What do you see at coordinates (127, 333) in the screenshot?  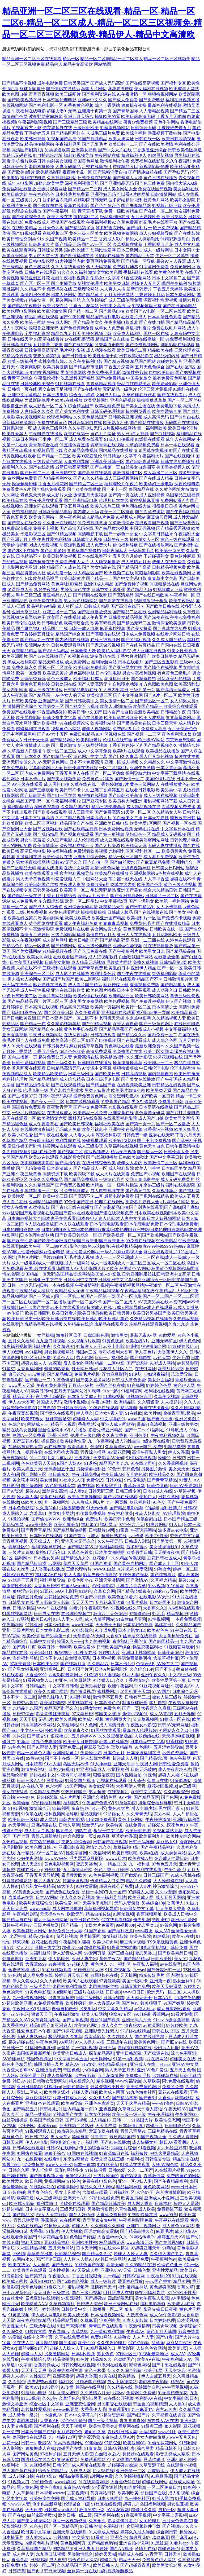 I see `欧美成人福利社` at bounding box center [127, 333].